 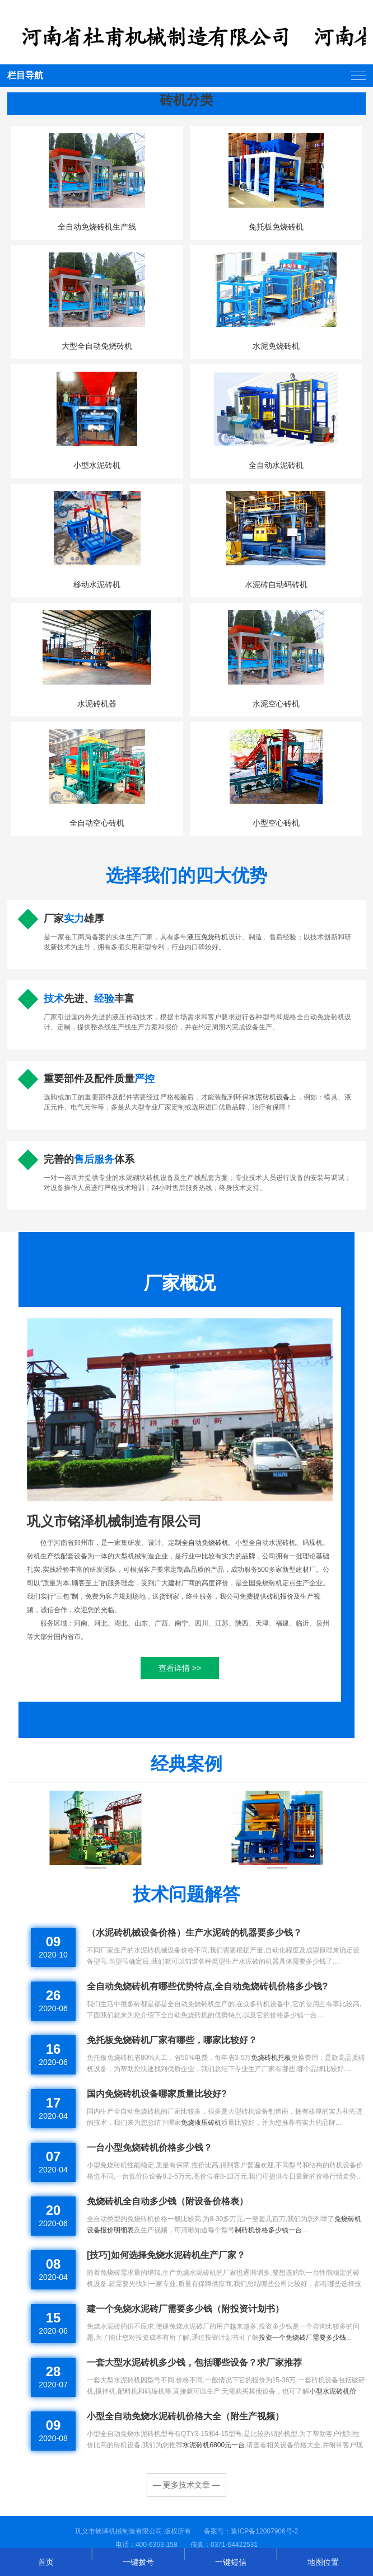 What do you see at coordinates (179, 1668) in the screenshot?
I see `查看详情 >>` at bounding box center [179, 1668].